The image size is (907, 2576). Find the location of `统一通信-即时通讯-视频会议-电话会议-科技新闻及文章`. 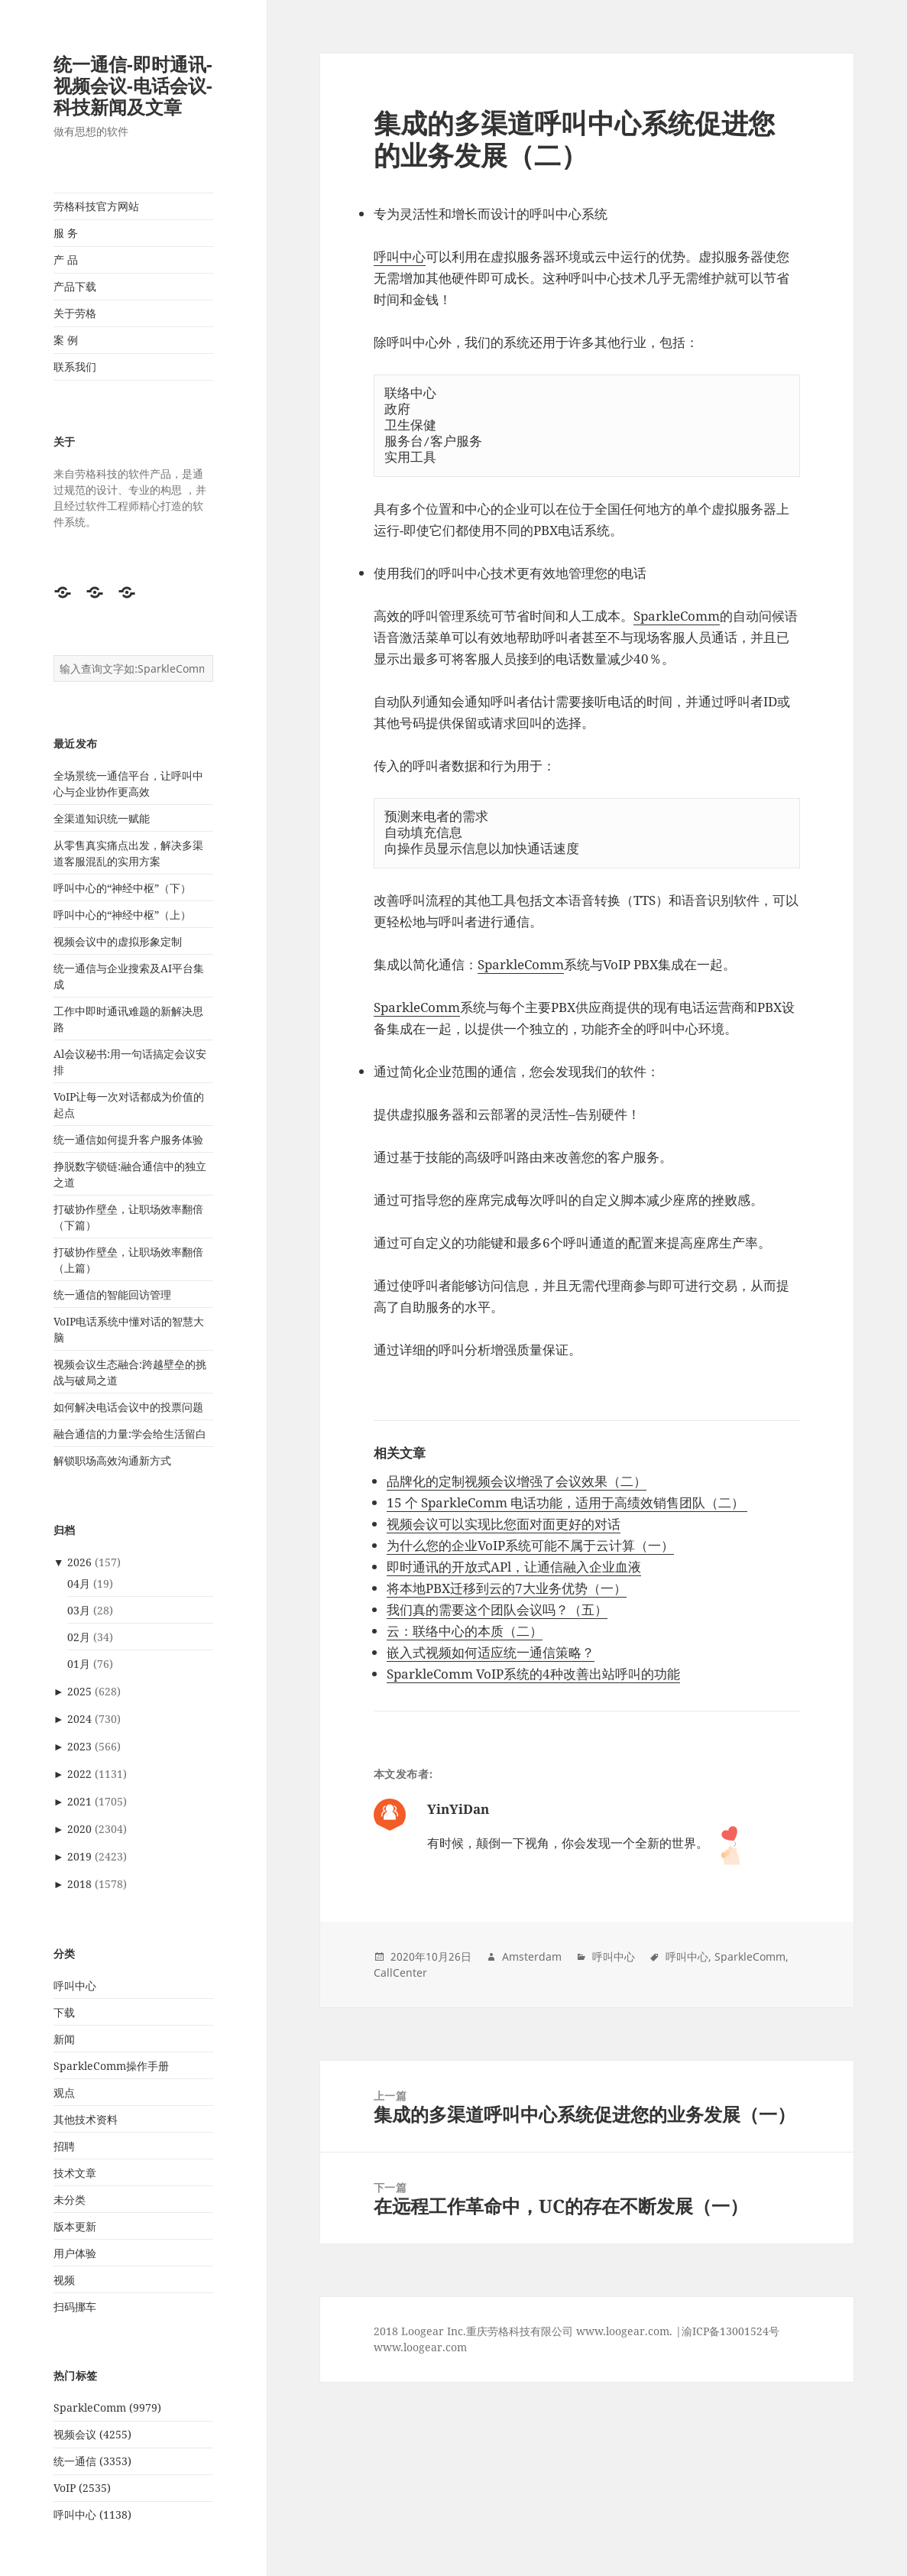

统一通信-即时通讯-视频会议-电话会议-科技新闻及文章 is located at coordinates (132, 85).